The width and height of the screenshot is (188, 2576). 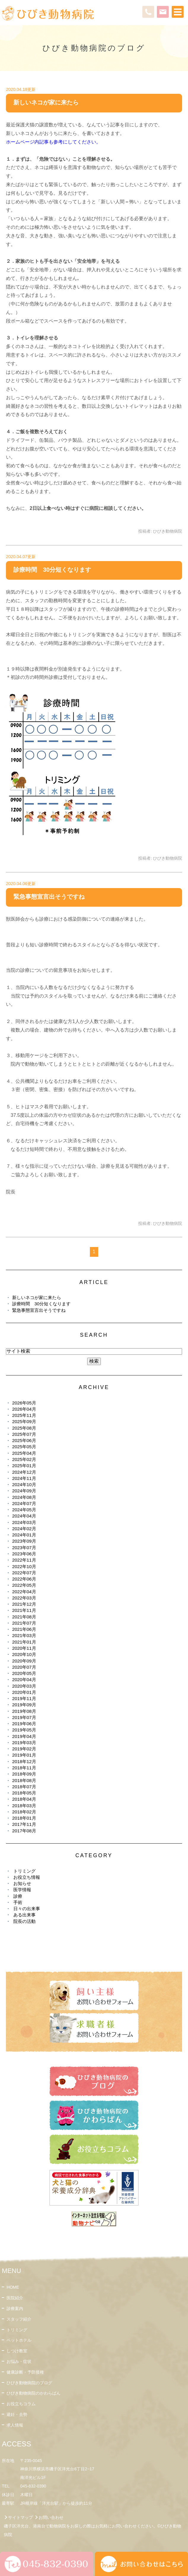 What do you see at coordinates (24, 1780) in the screenshot?
I see `2018年08月` at bounding box center [24, 1780].